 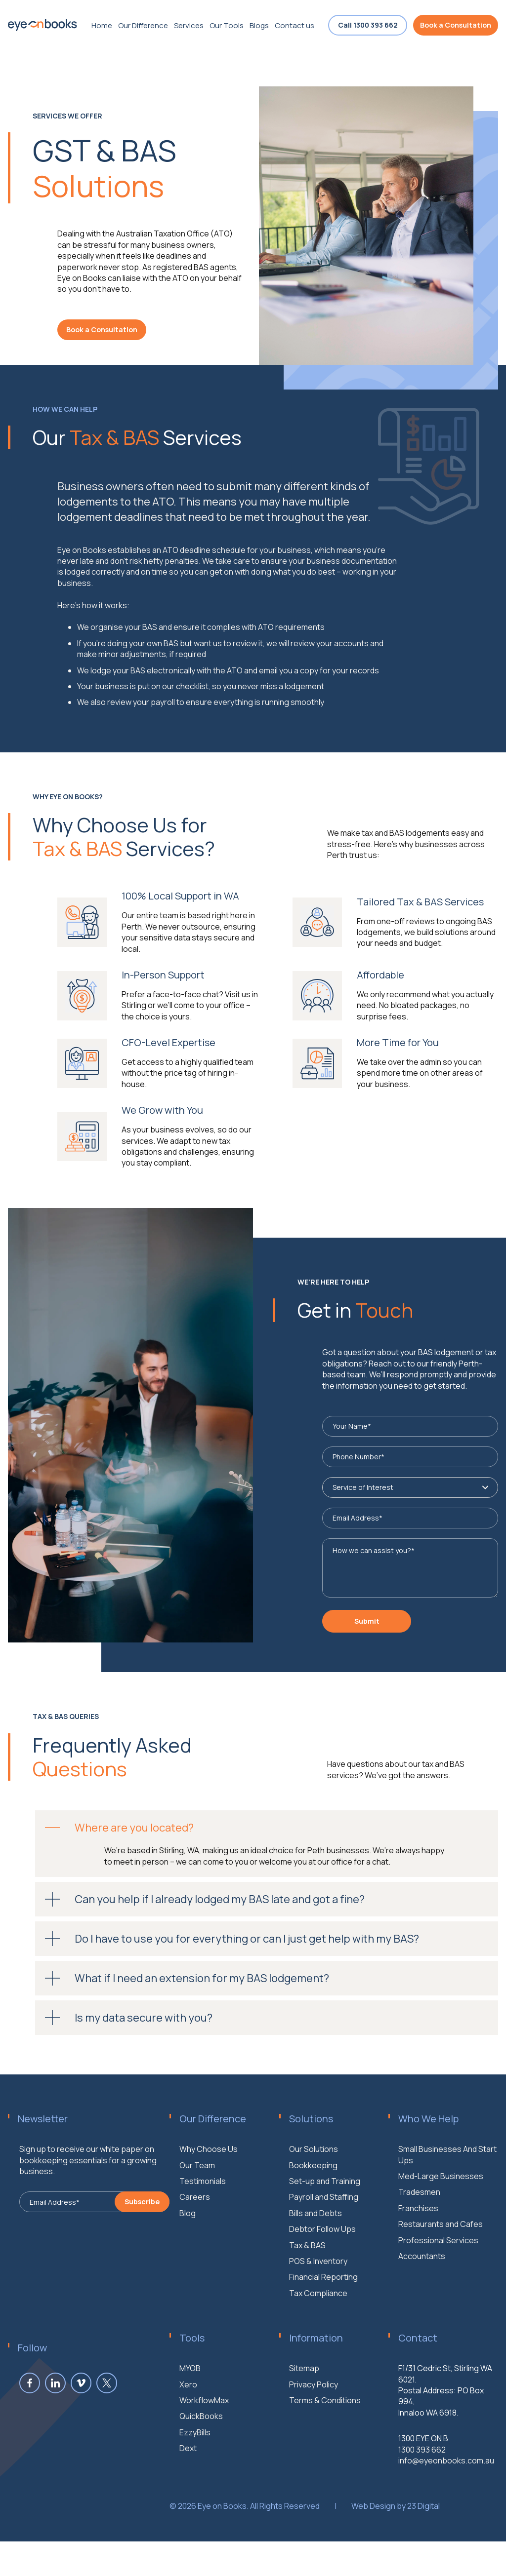 I want to click on Testimonials [menuitem], so click(x=202, y=2227).